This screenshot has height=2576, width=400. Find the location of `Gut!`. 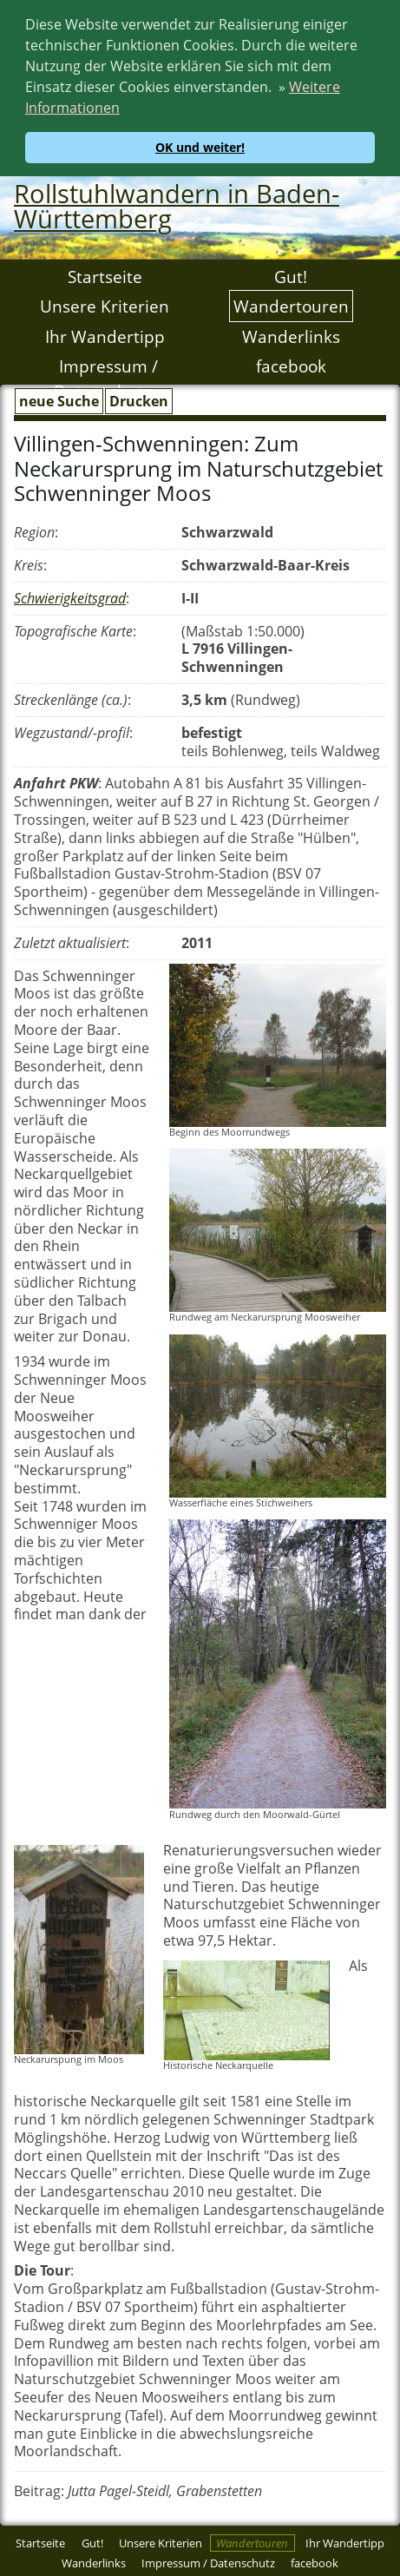

Gut! is located at coordinates (290, 273).